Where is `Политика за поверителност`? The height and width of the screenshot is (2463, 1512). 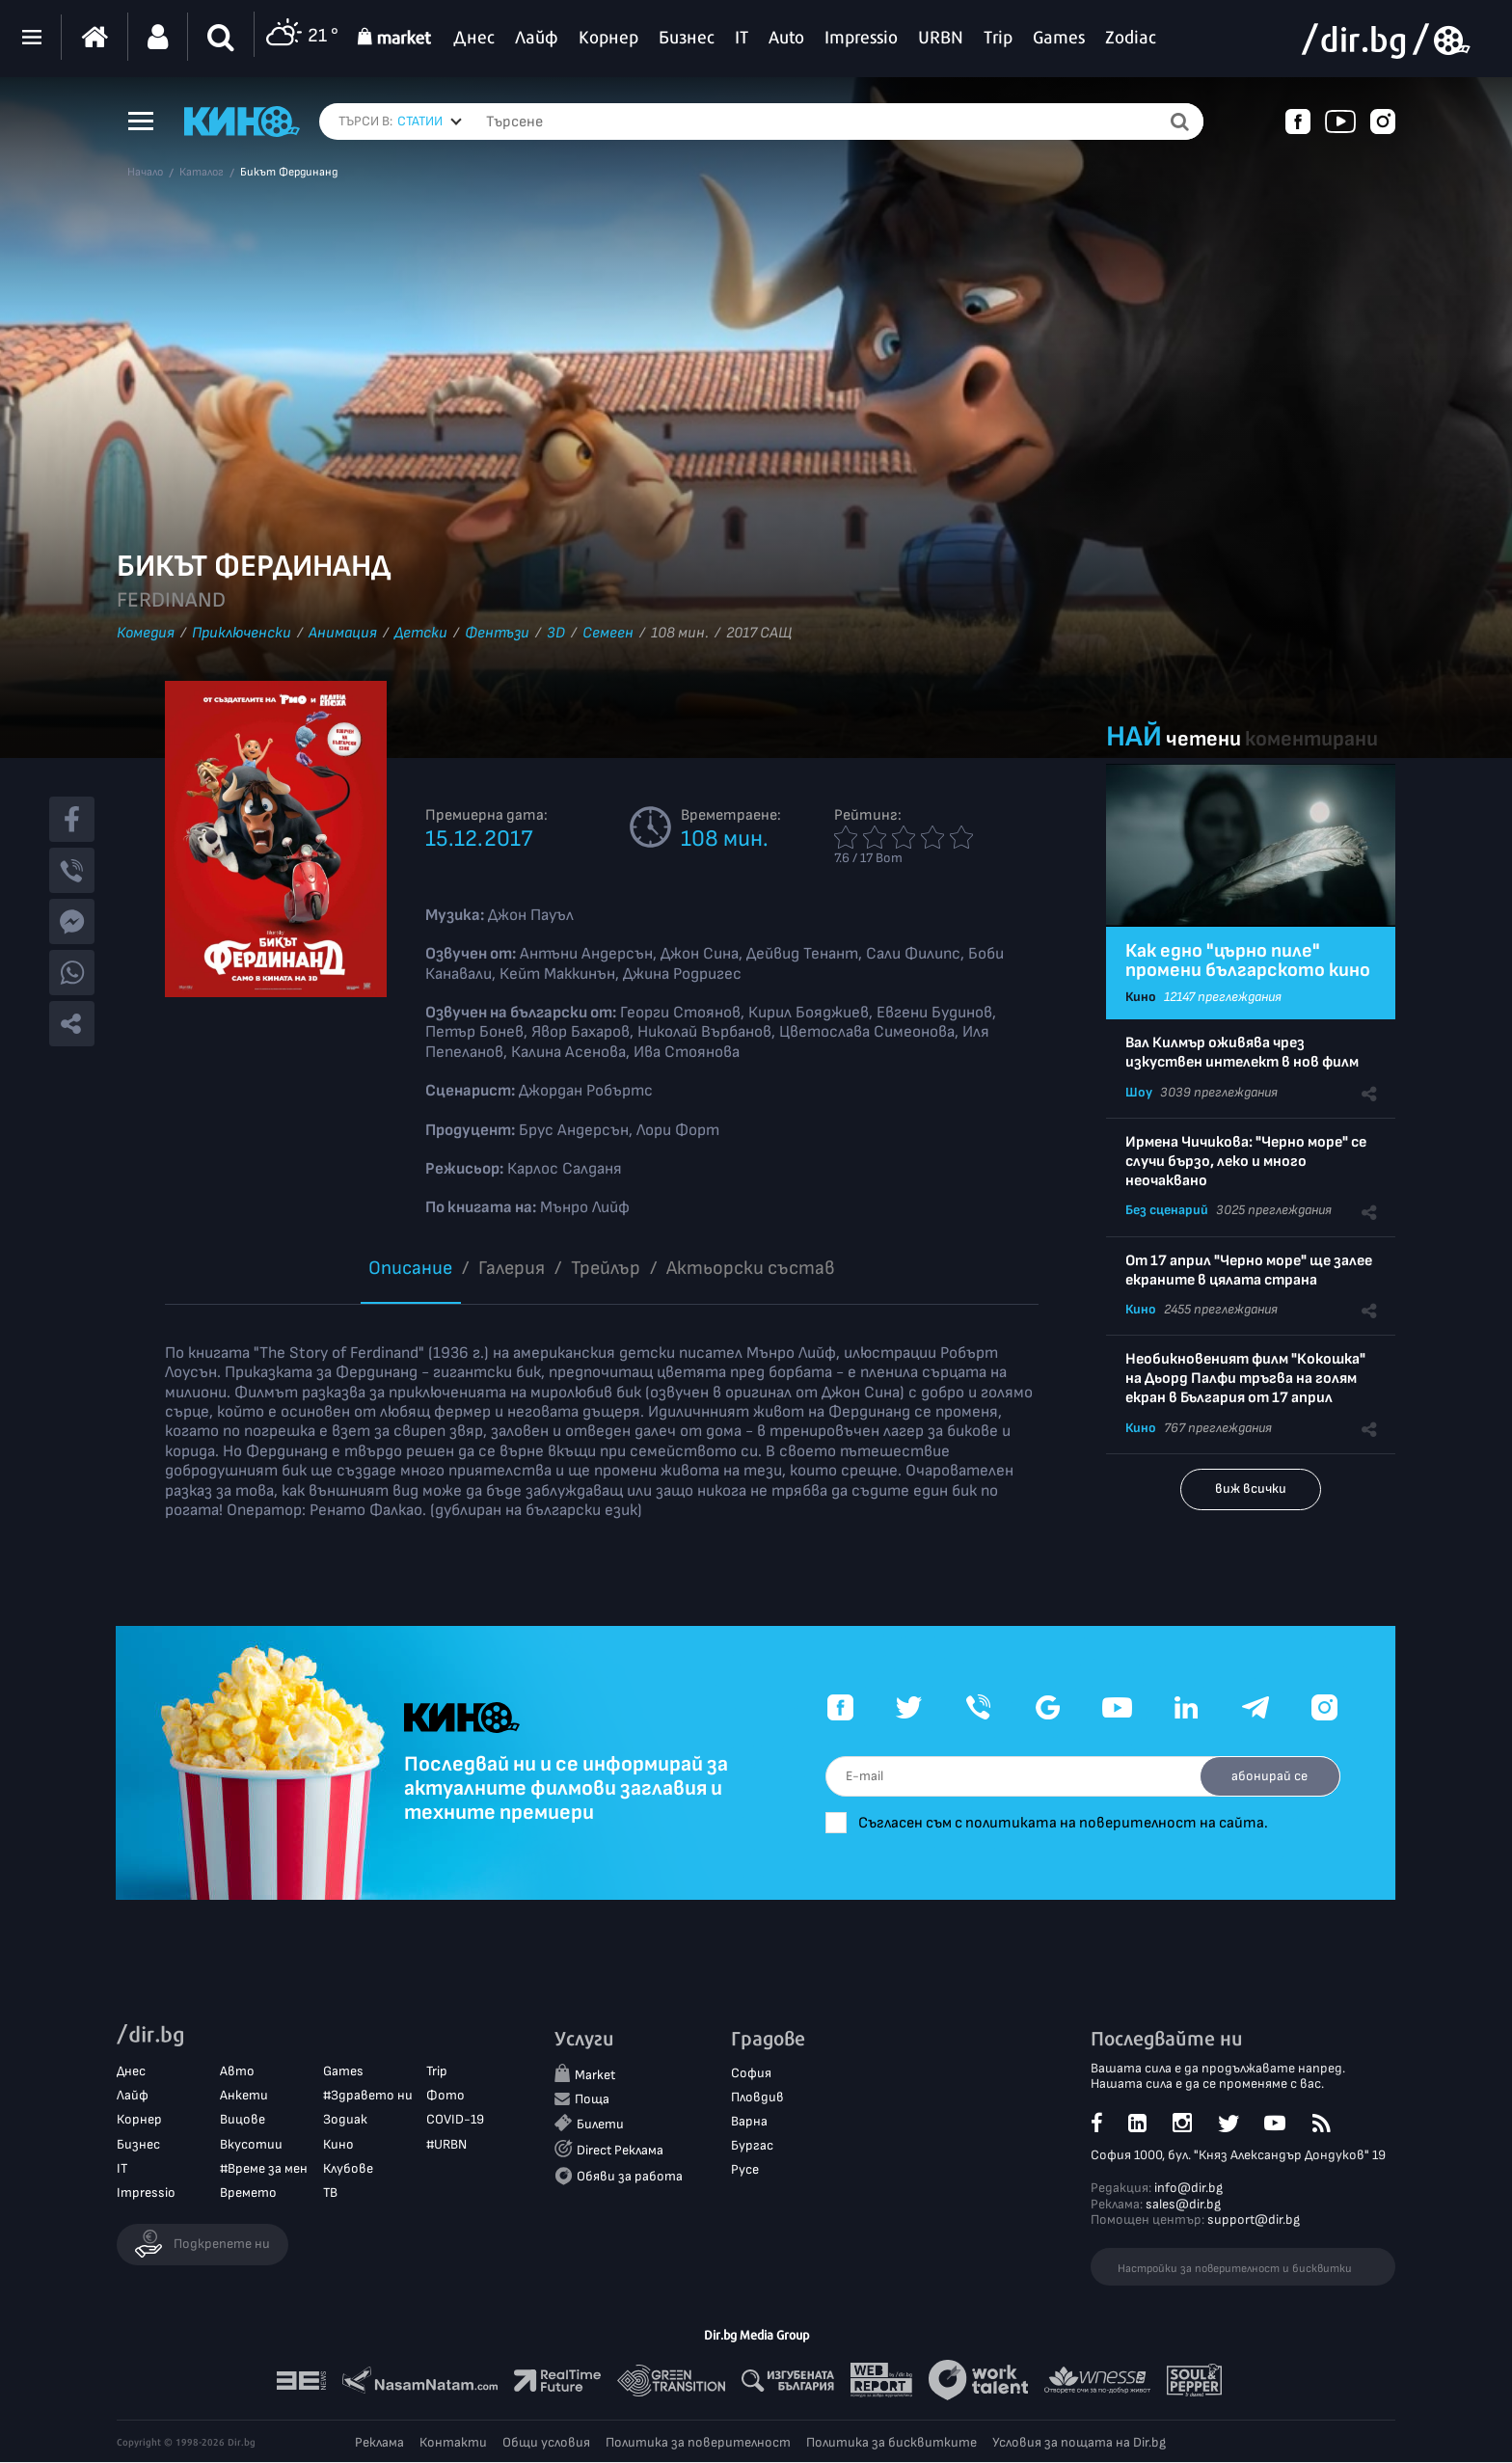
Политика за поверителност is located at coordinates (698, 2443).